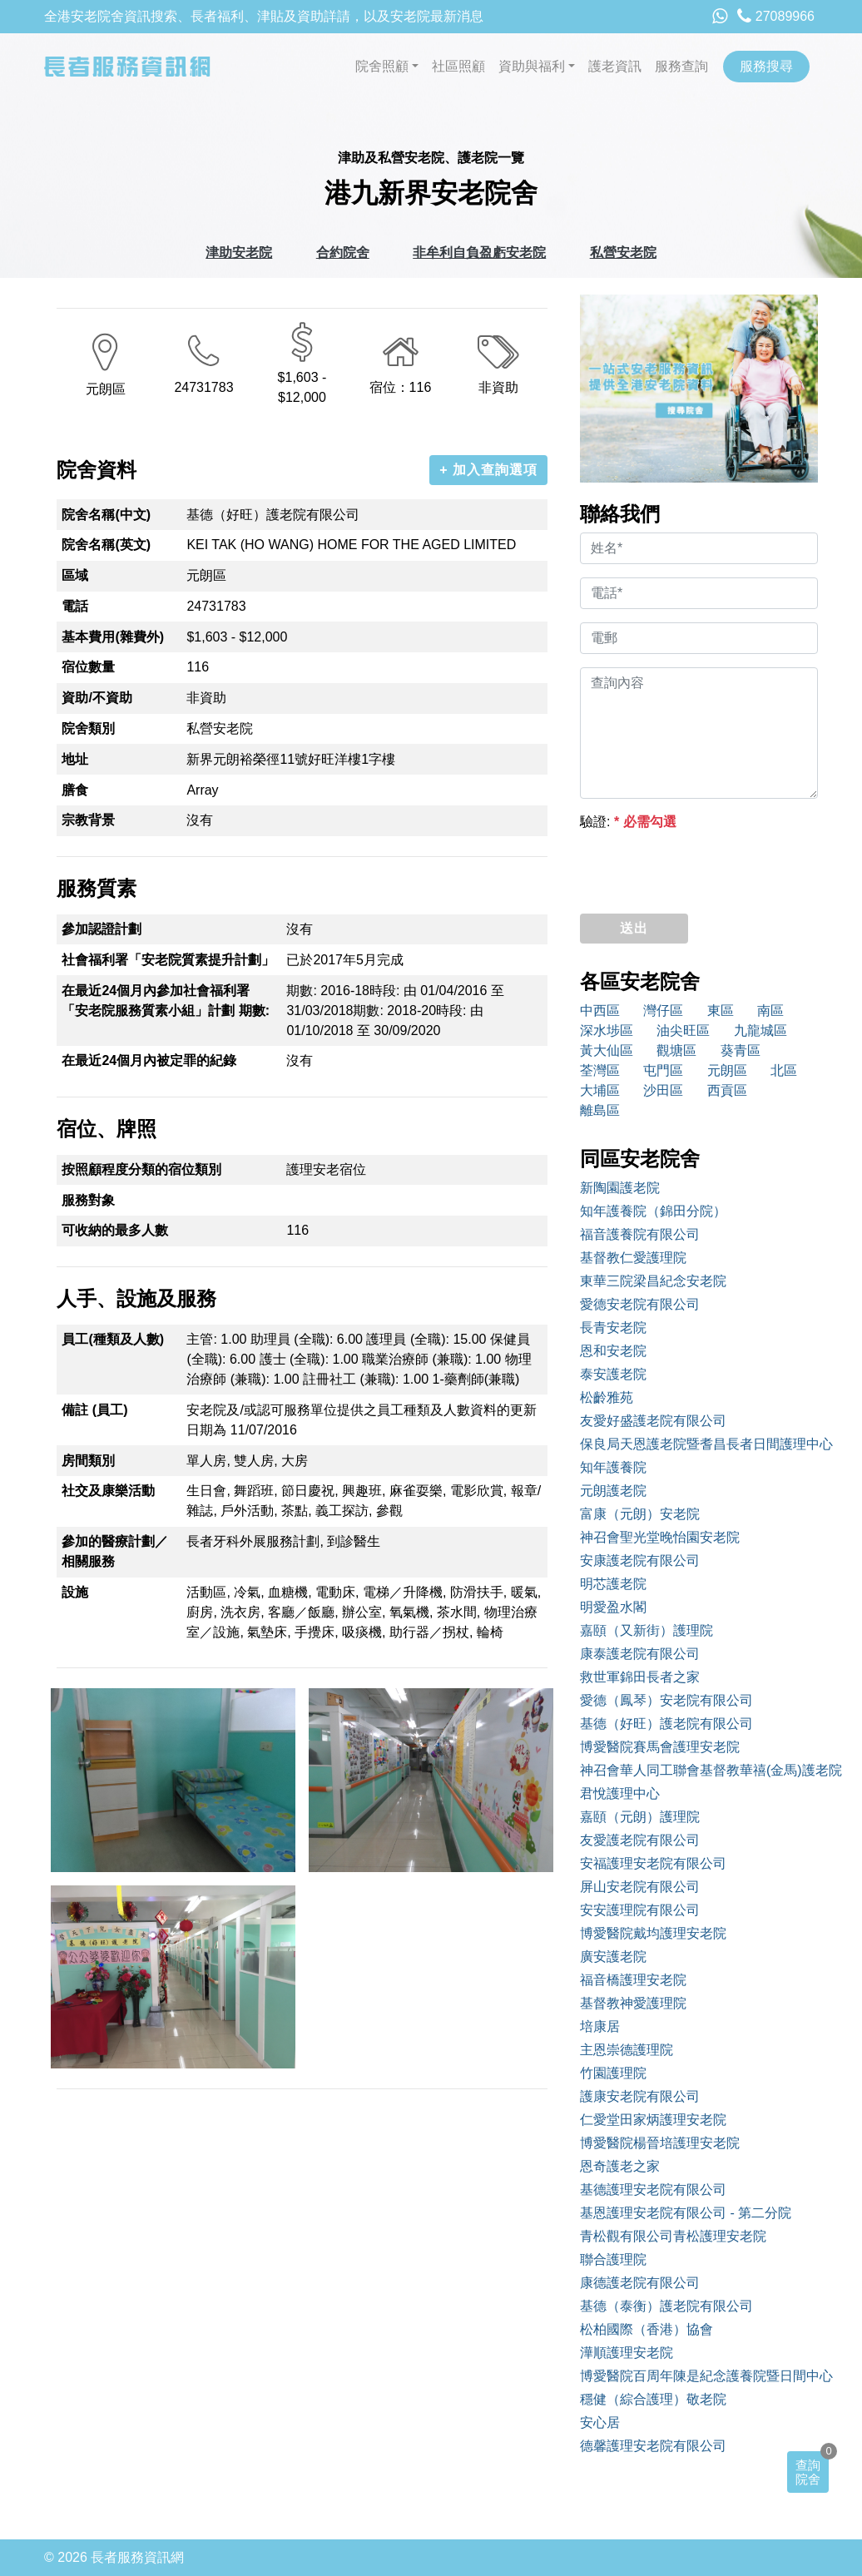 This screenshot has width=862, height=2576. What do you see at coordinates (653, 2446) in the screenshot?
I see `德馨護理安老院有限公司` at bounding box center [653, 2446].